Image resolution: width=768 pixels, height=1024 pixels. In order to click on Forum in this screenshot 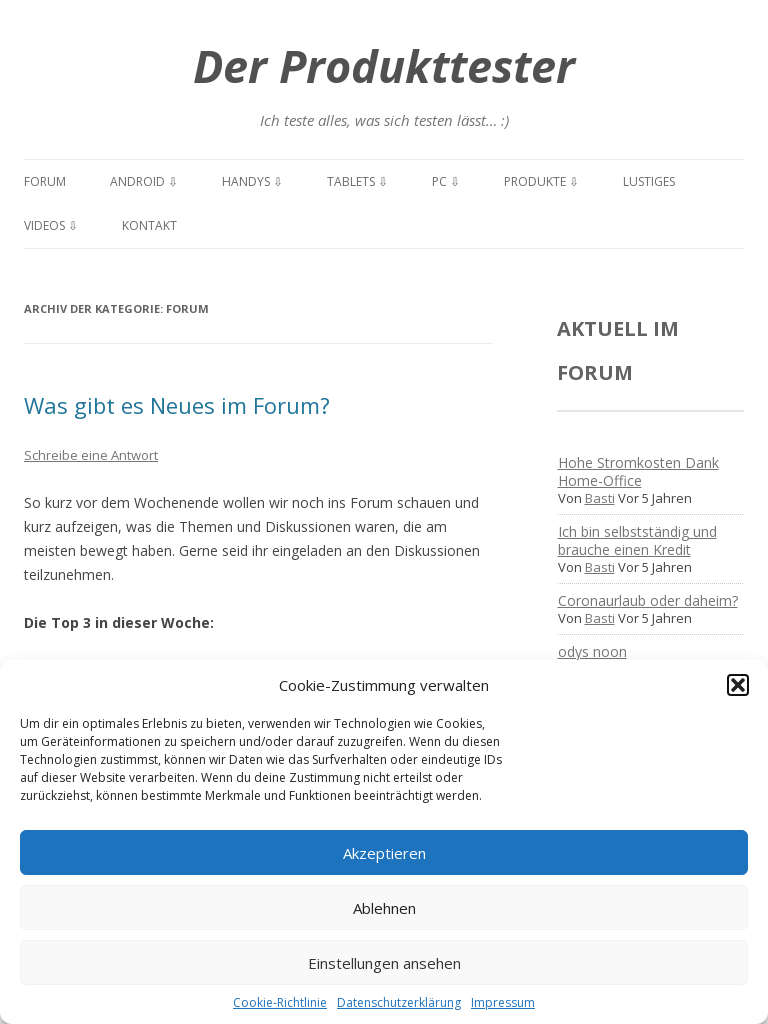, I will do `click(45, 181)`.